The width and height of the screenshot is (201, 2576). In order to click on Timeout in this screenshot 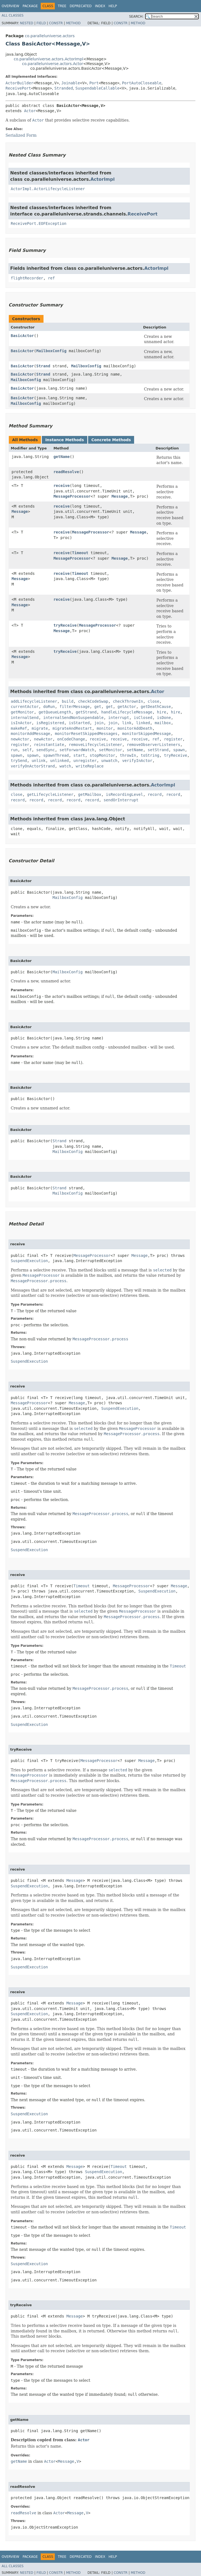, I will do `click(80, 553)`.